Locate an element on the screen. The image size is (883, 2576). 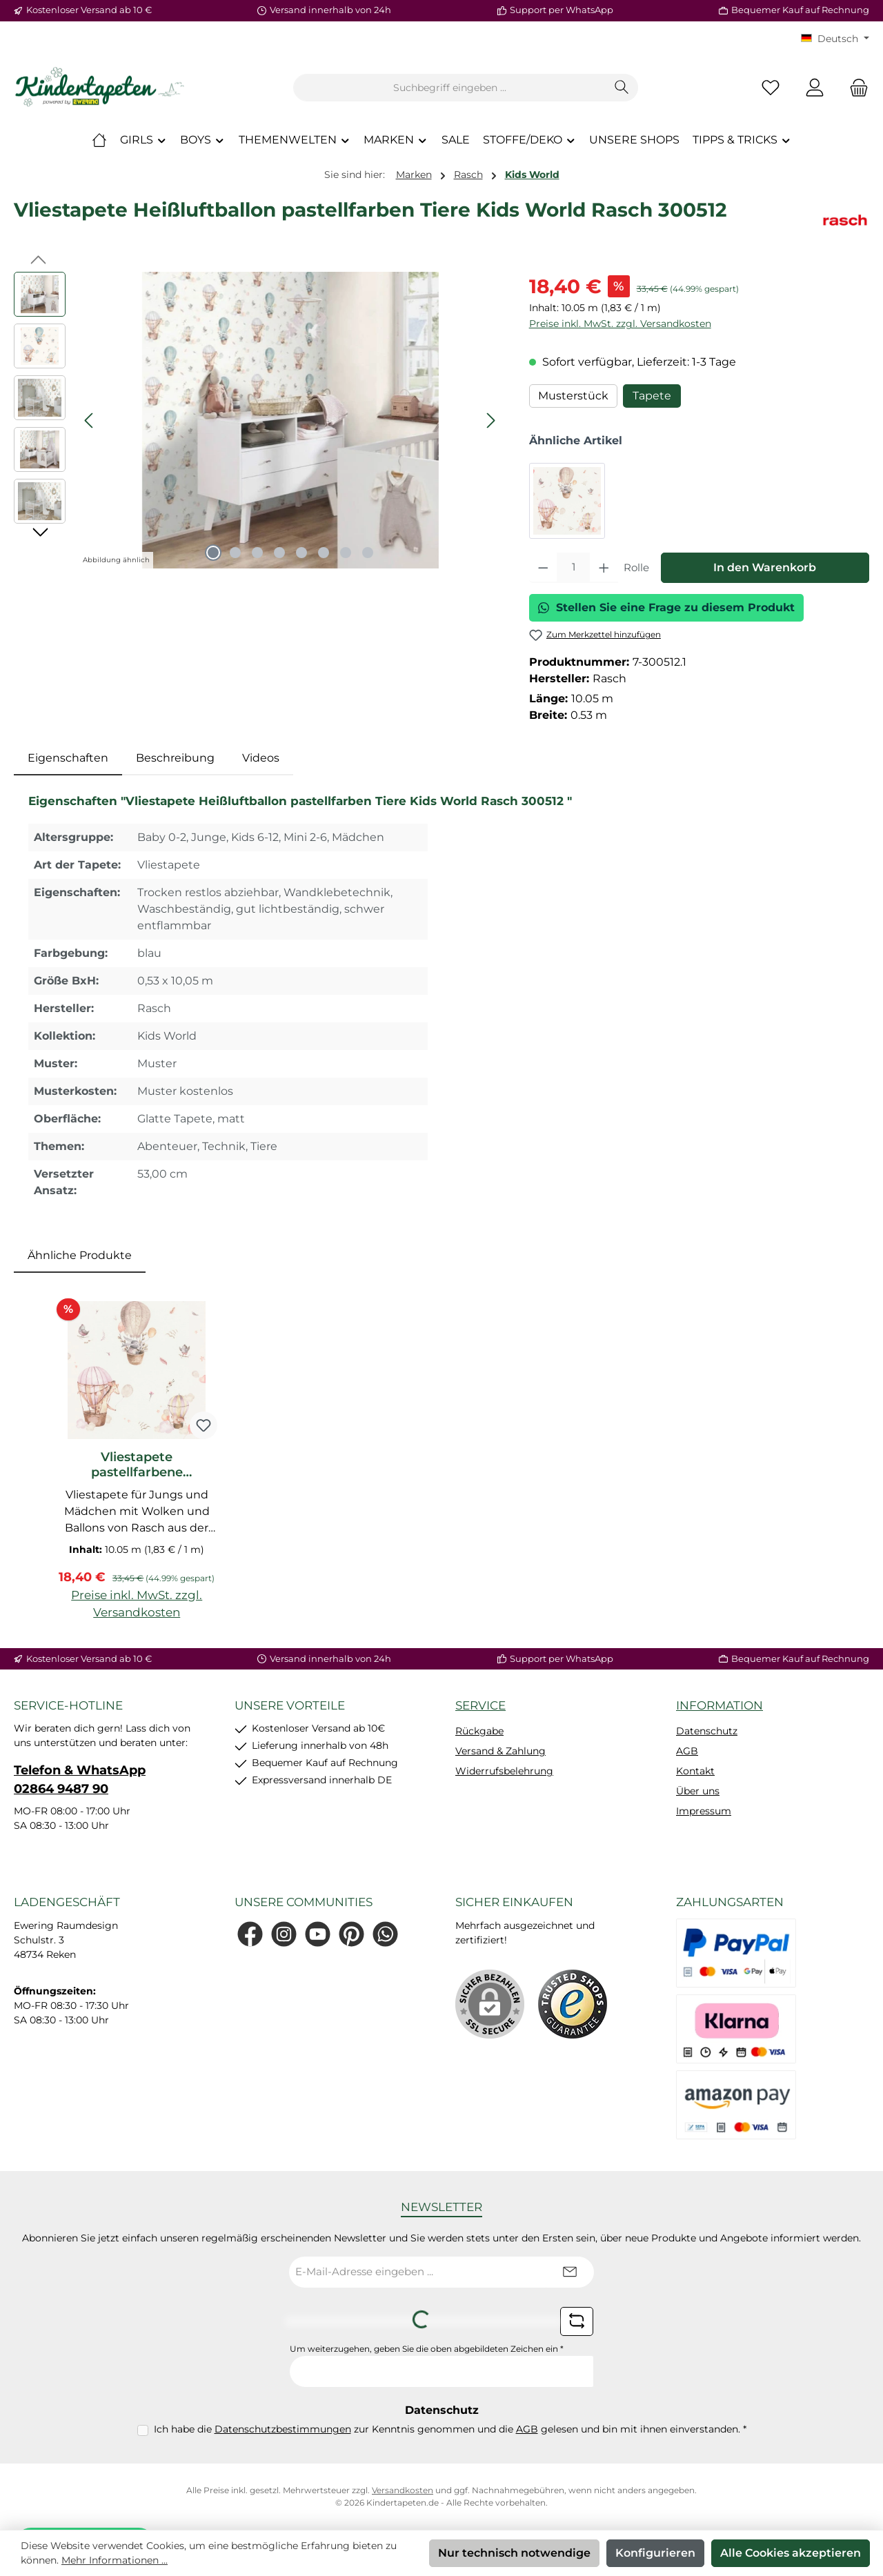
Musterstück is located at coordinates (573, 395).